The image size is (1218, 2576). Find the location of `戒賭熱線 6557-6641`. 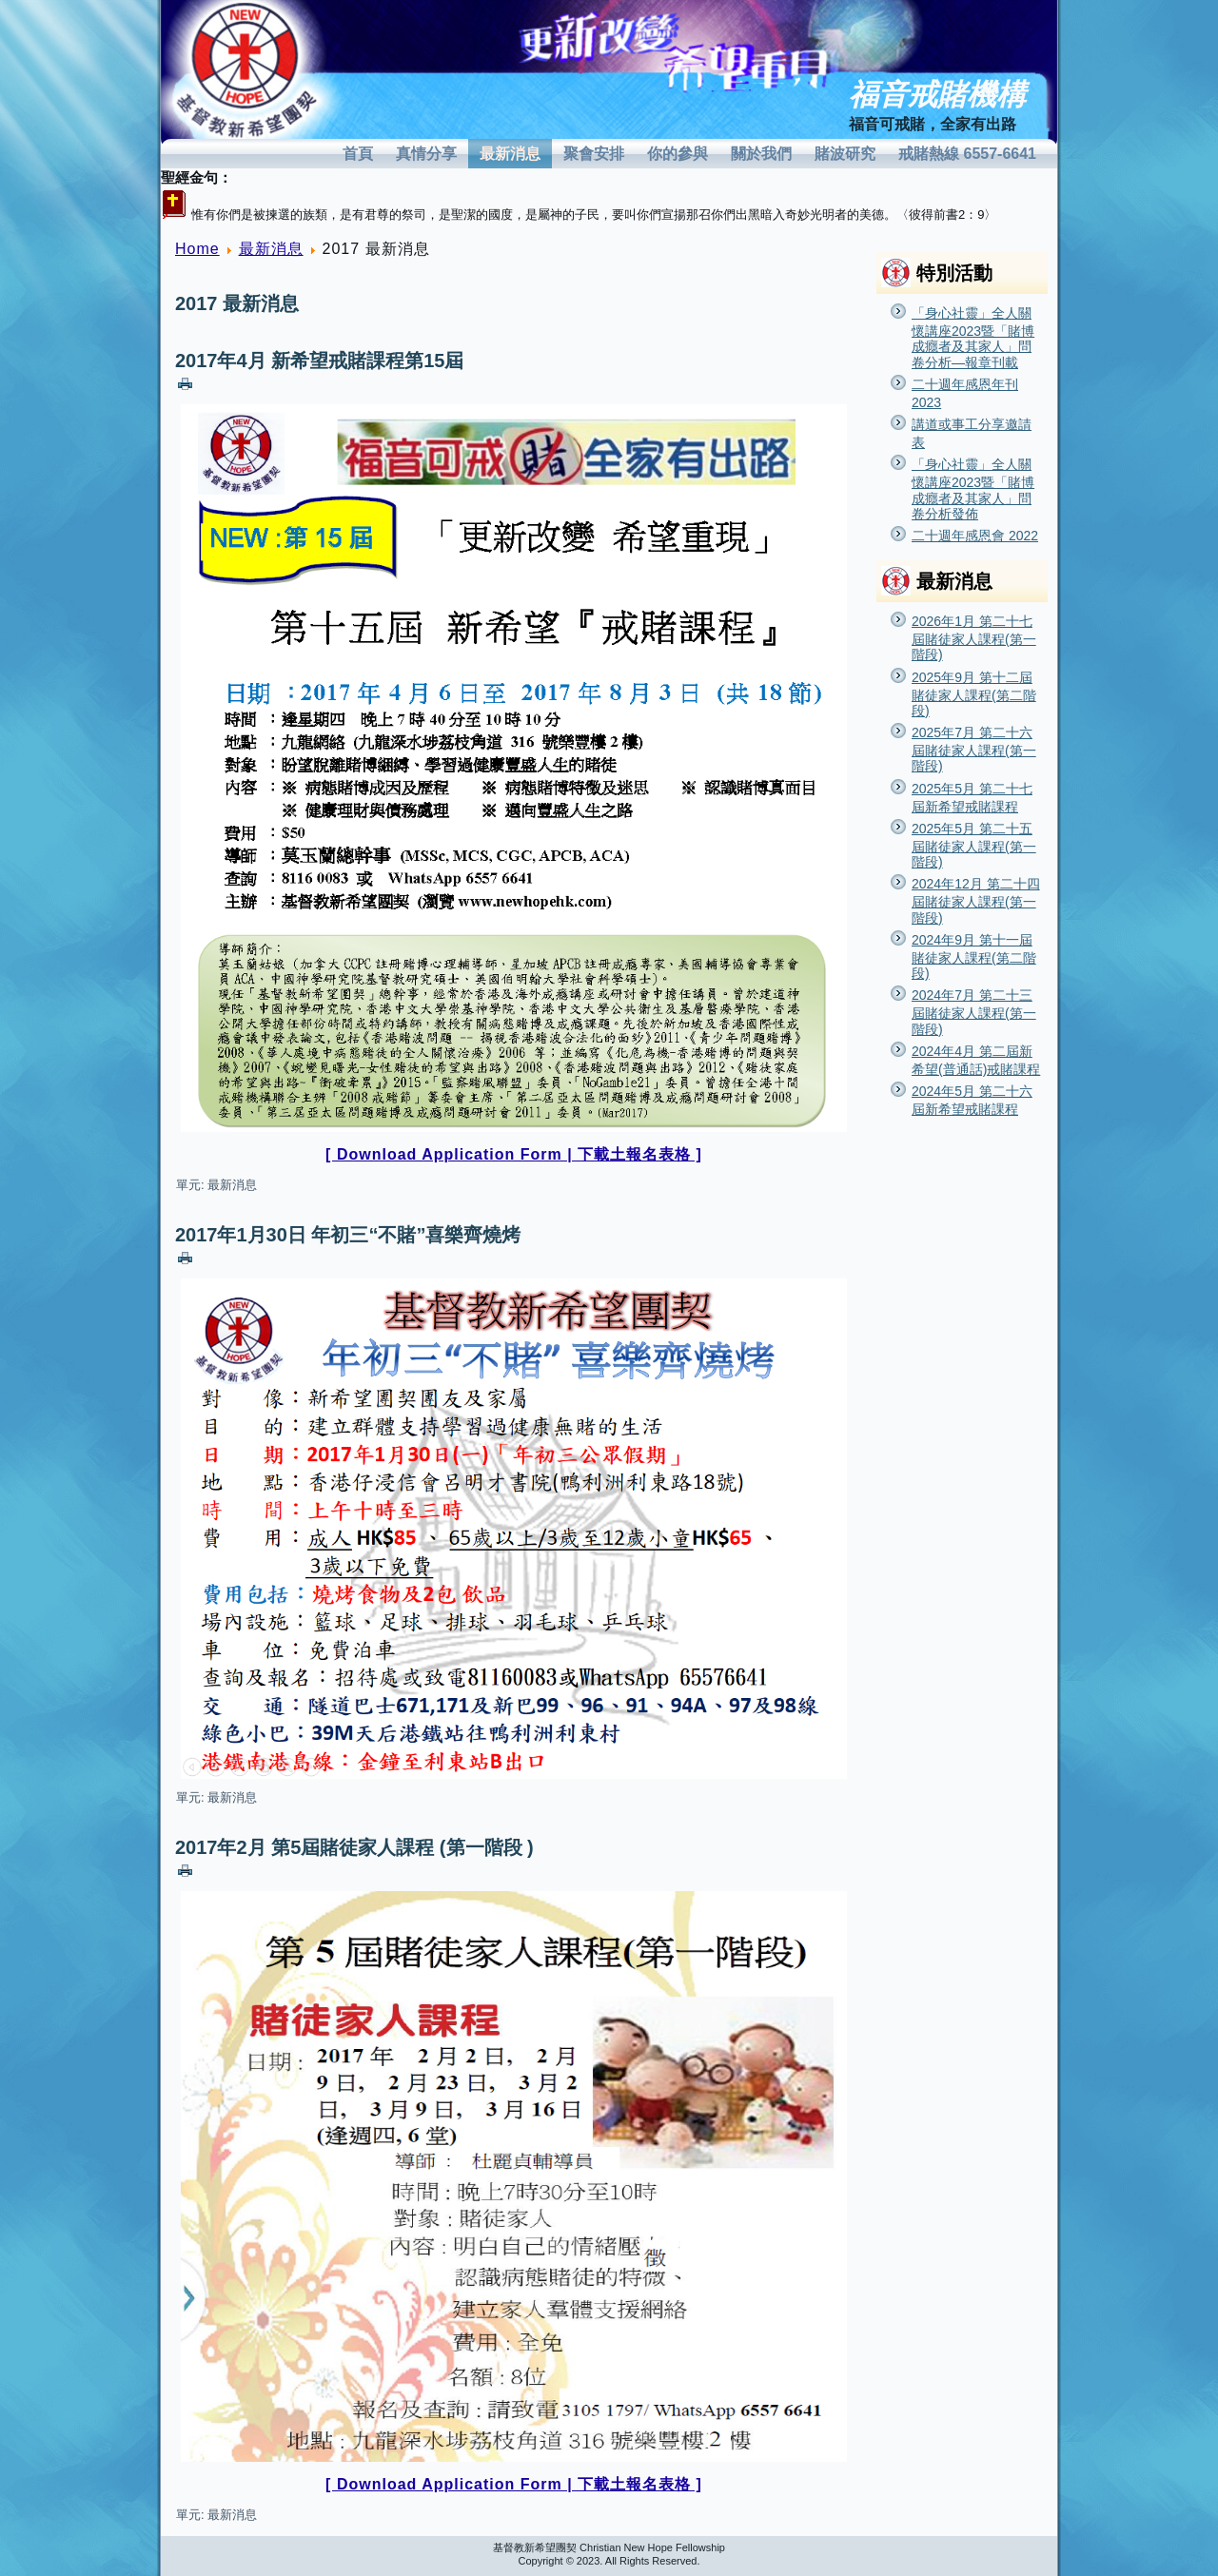

戒賭熱線 6557-6641 is located at coordinates (967, 154).